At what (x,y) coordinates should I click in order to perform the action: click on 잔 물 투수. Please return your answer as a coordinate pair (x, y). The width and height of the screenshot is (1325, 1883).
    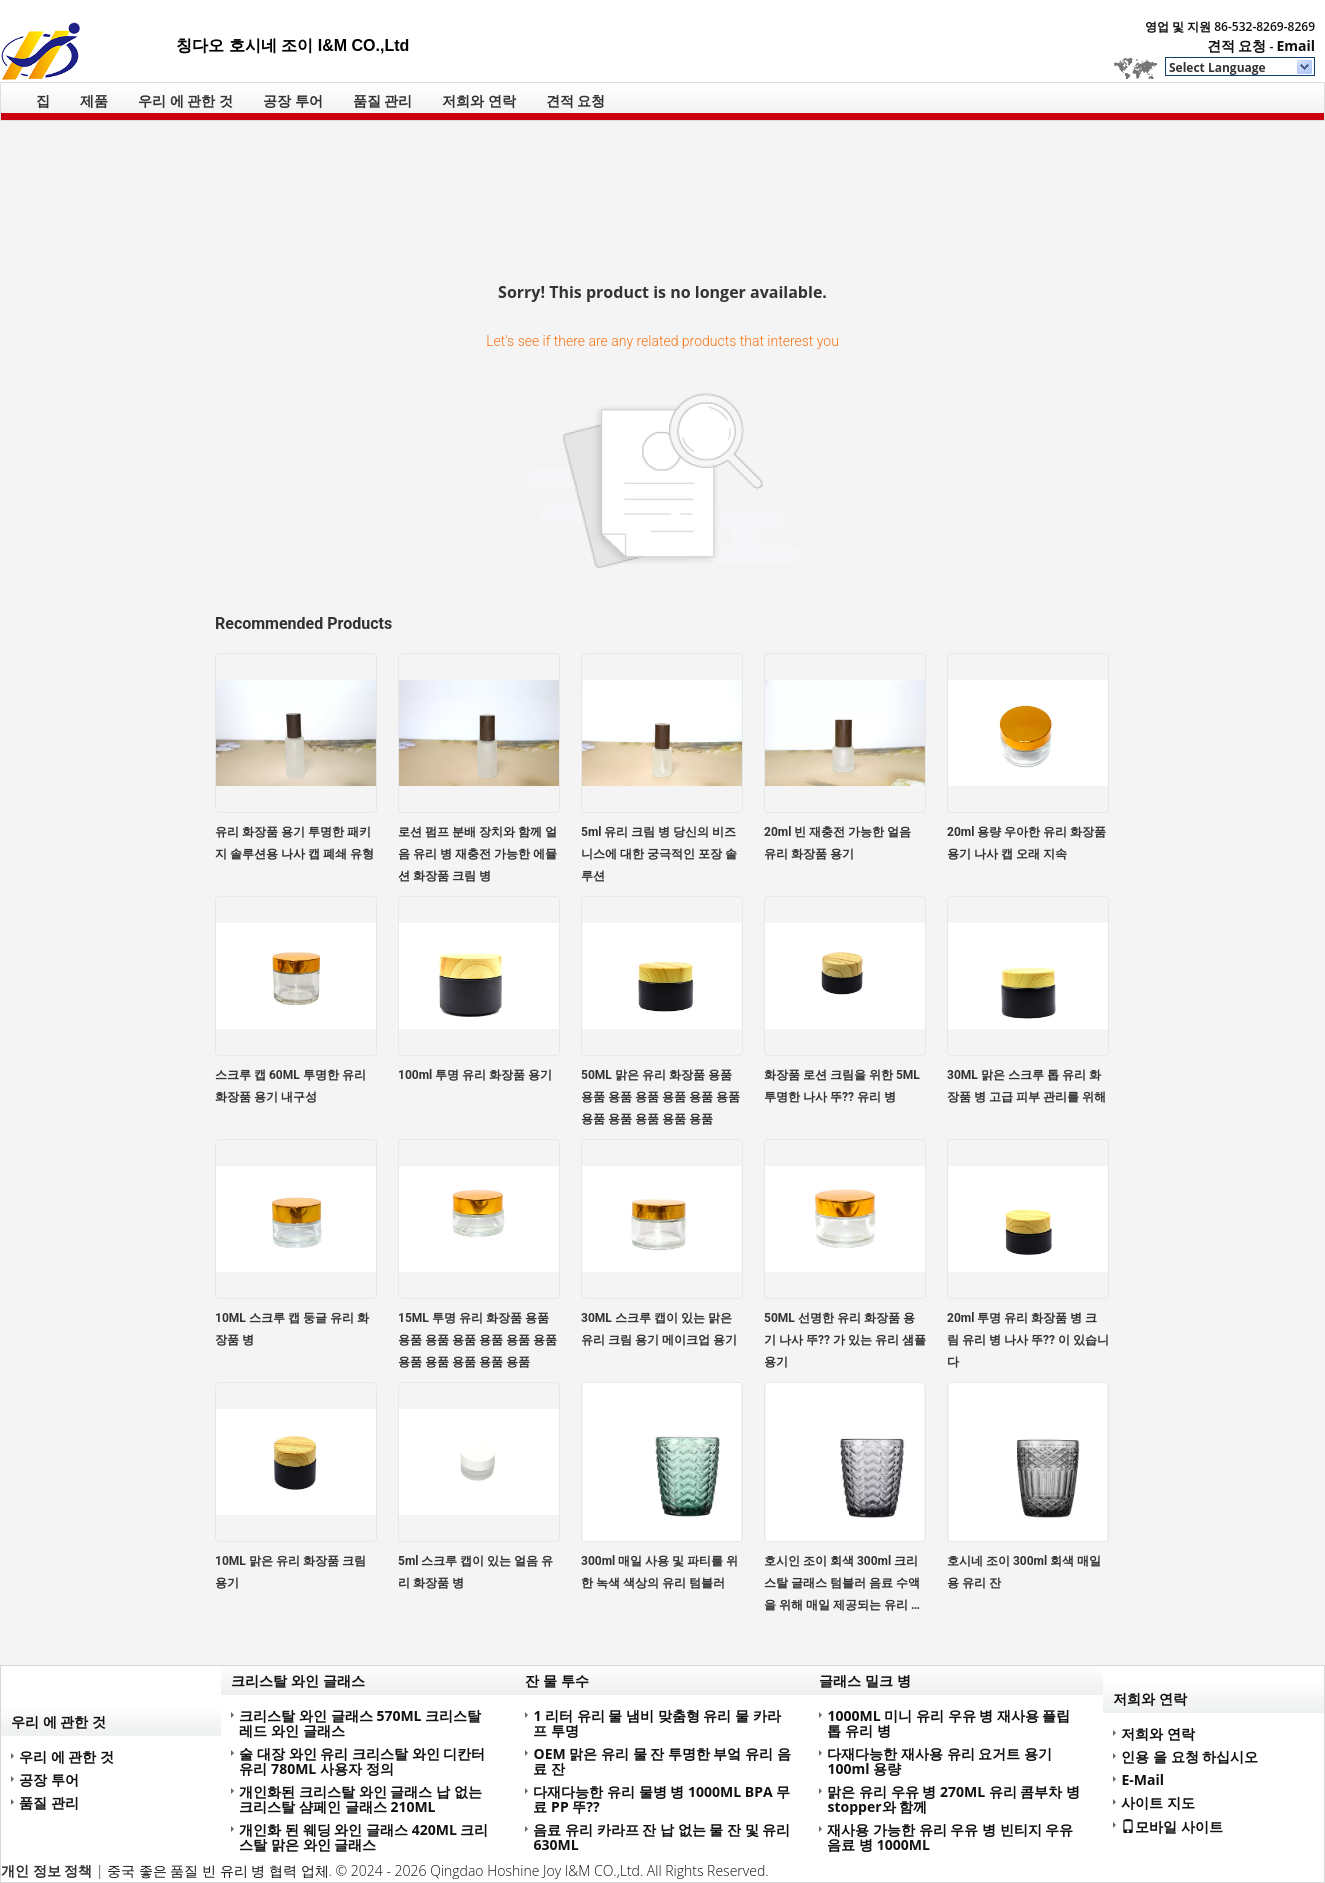
    Looking at the image, I should click on (556, 1680).